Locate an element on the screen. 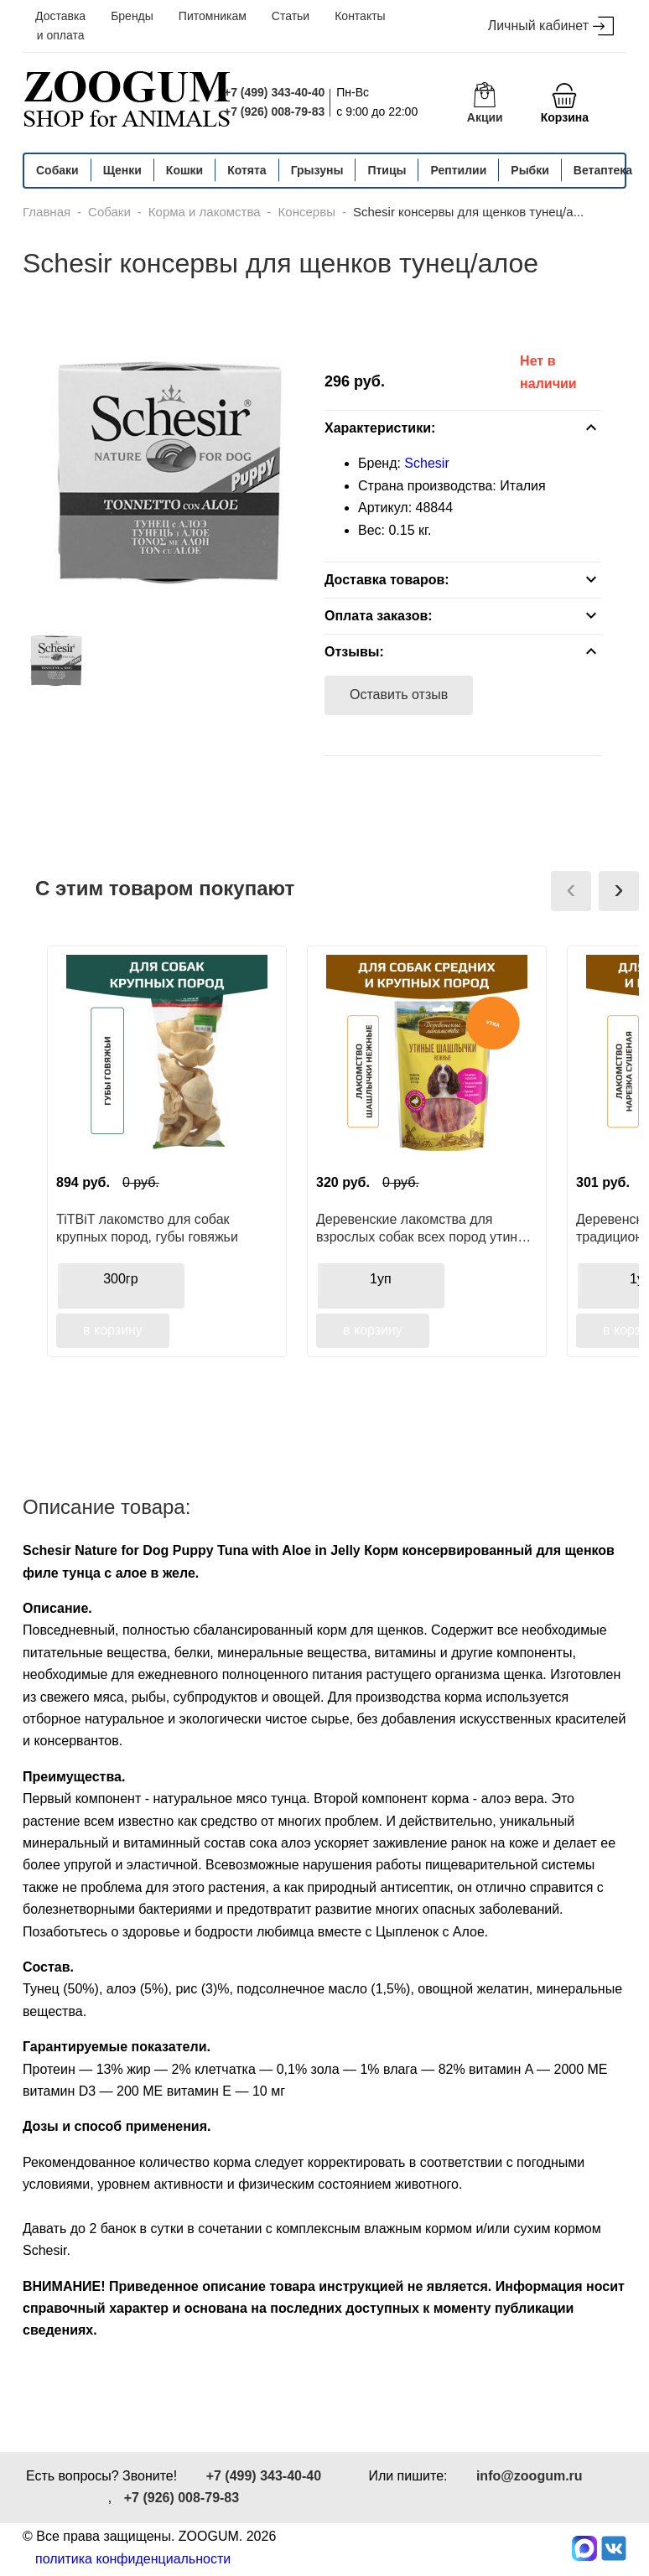  политика конфиденциальности is located at coordinates (133, 2559).